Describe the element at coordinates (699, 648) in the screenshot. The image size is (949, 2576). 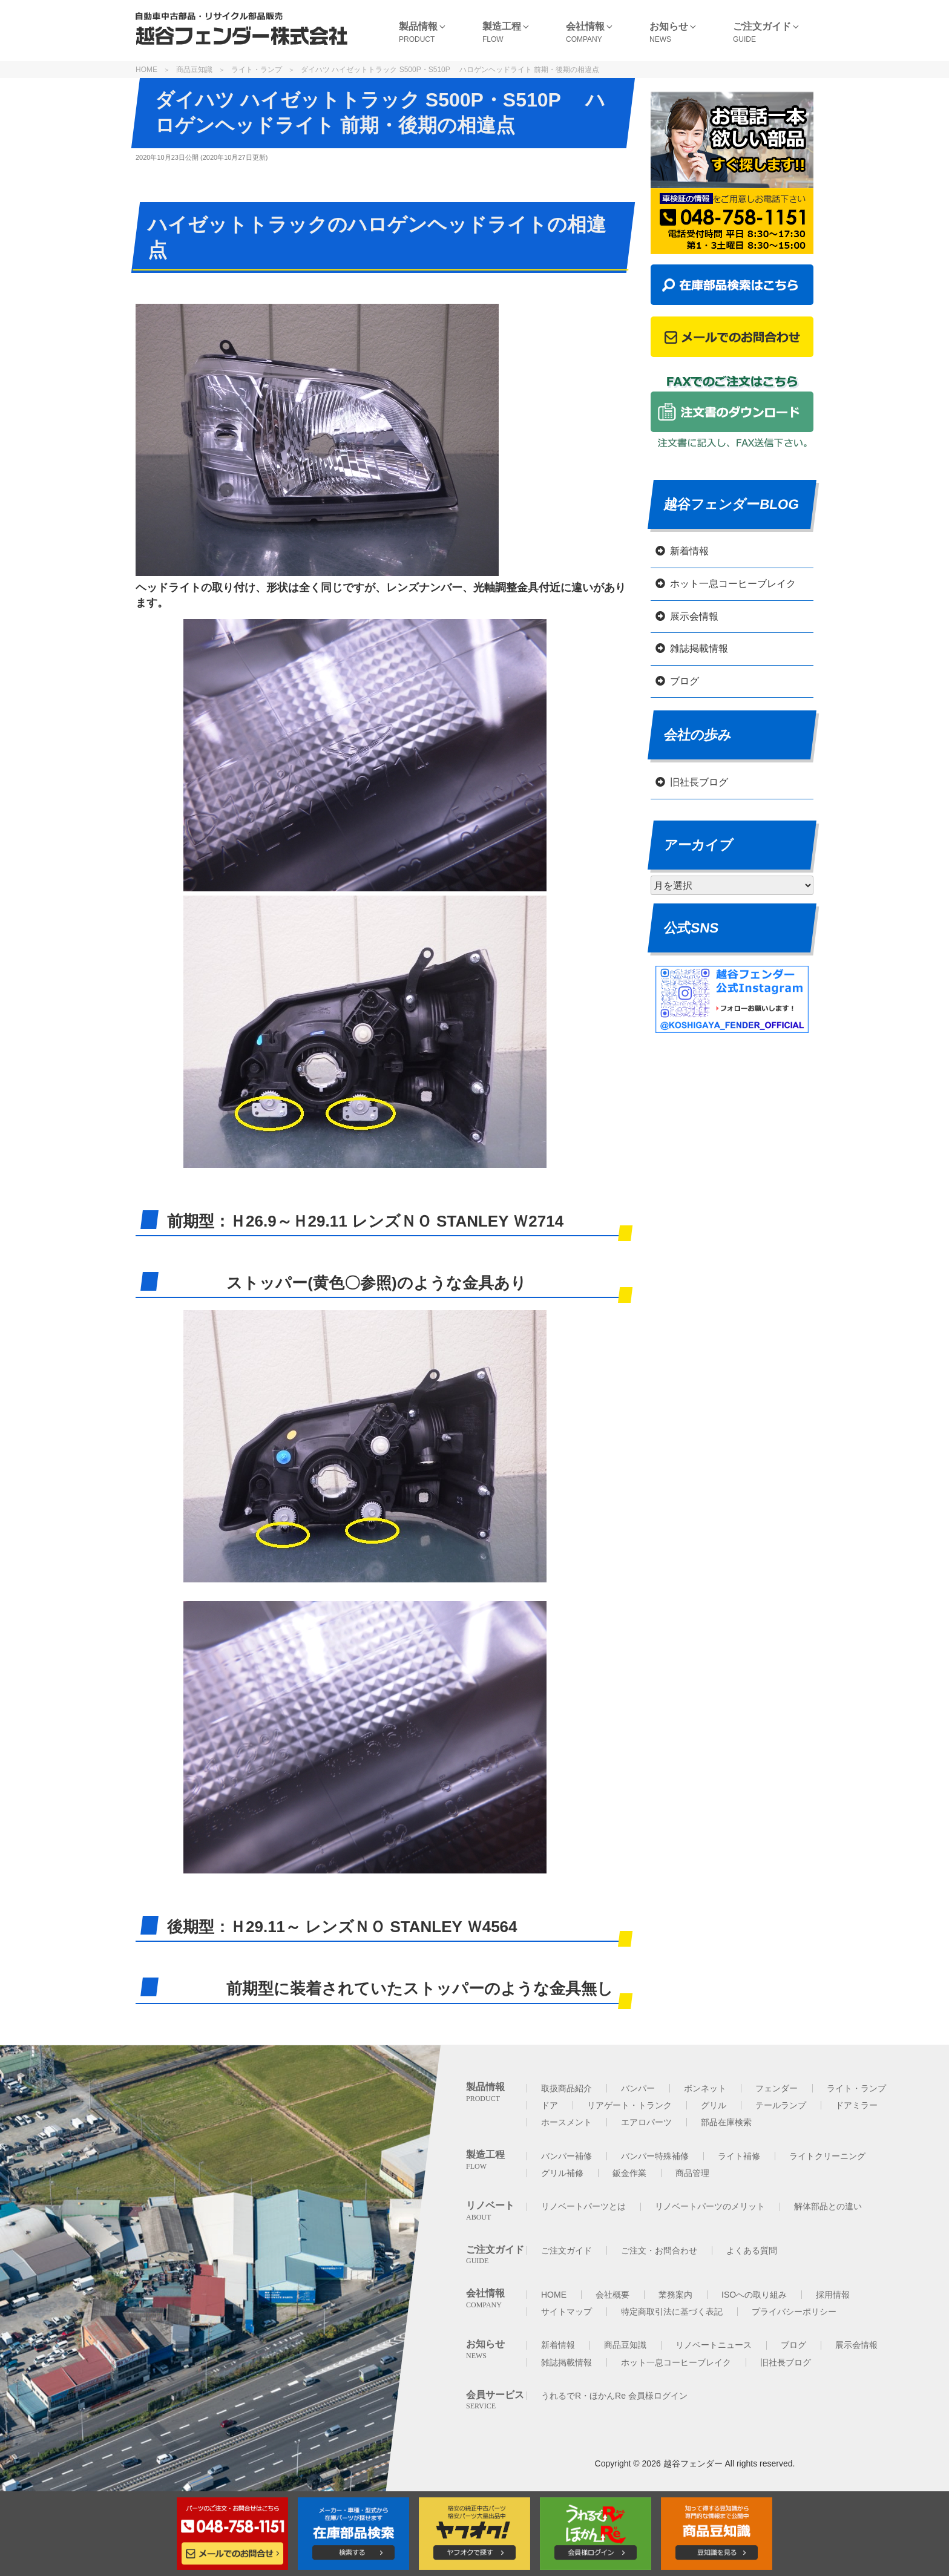
I see `雑誌掲載情報` at that location.